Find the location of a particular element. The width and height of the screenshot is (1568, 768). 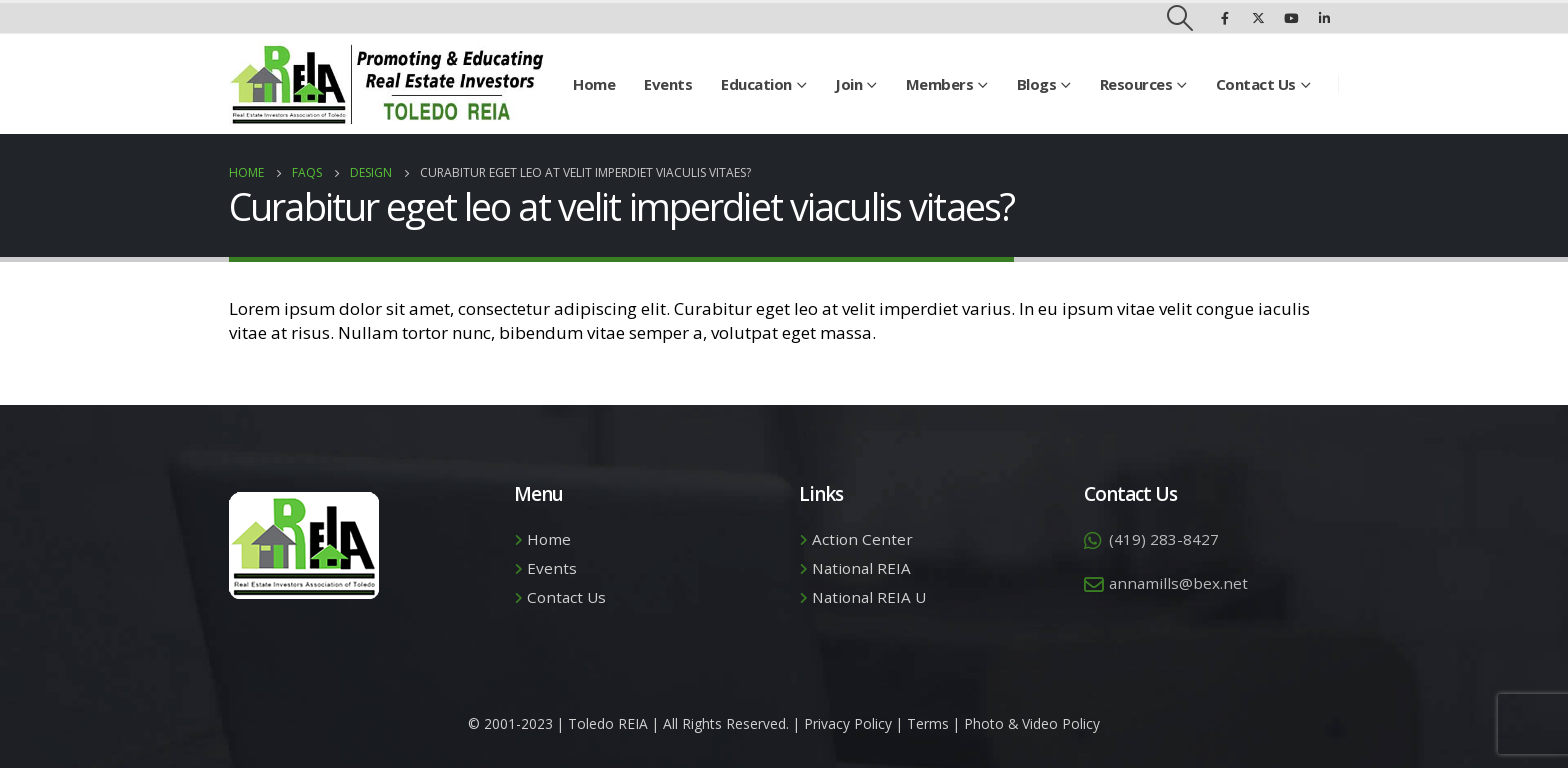

National REIA is located at coordinates (861, 568).